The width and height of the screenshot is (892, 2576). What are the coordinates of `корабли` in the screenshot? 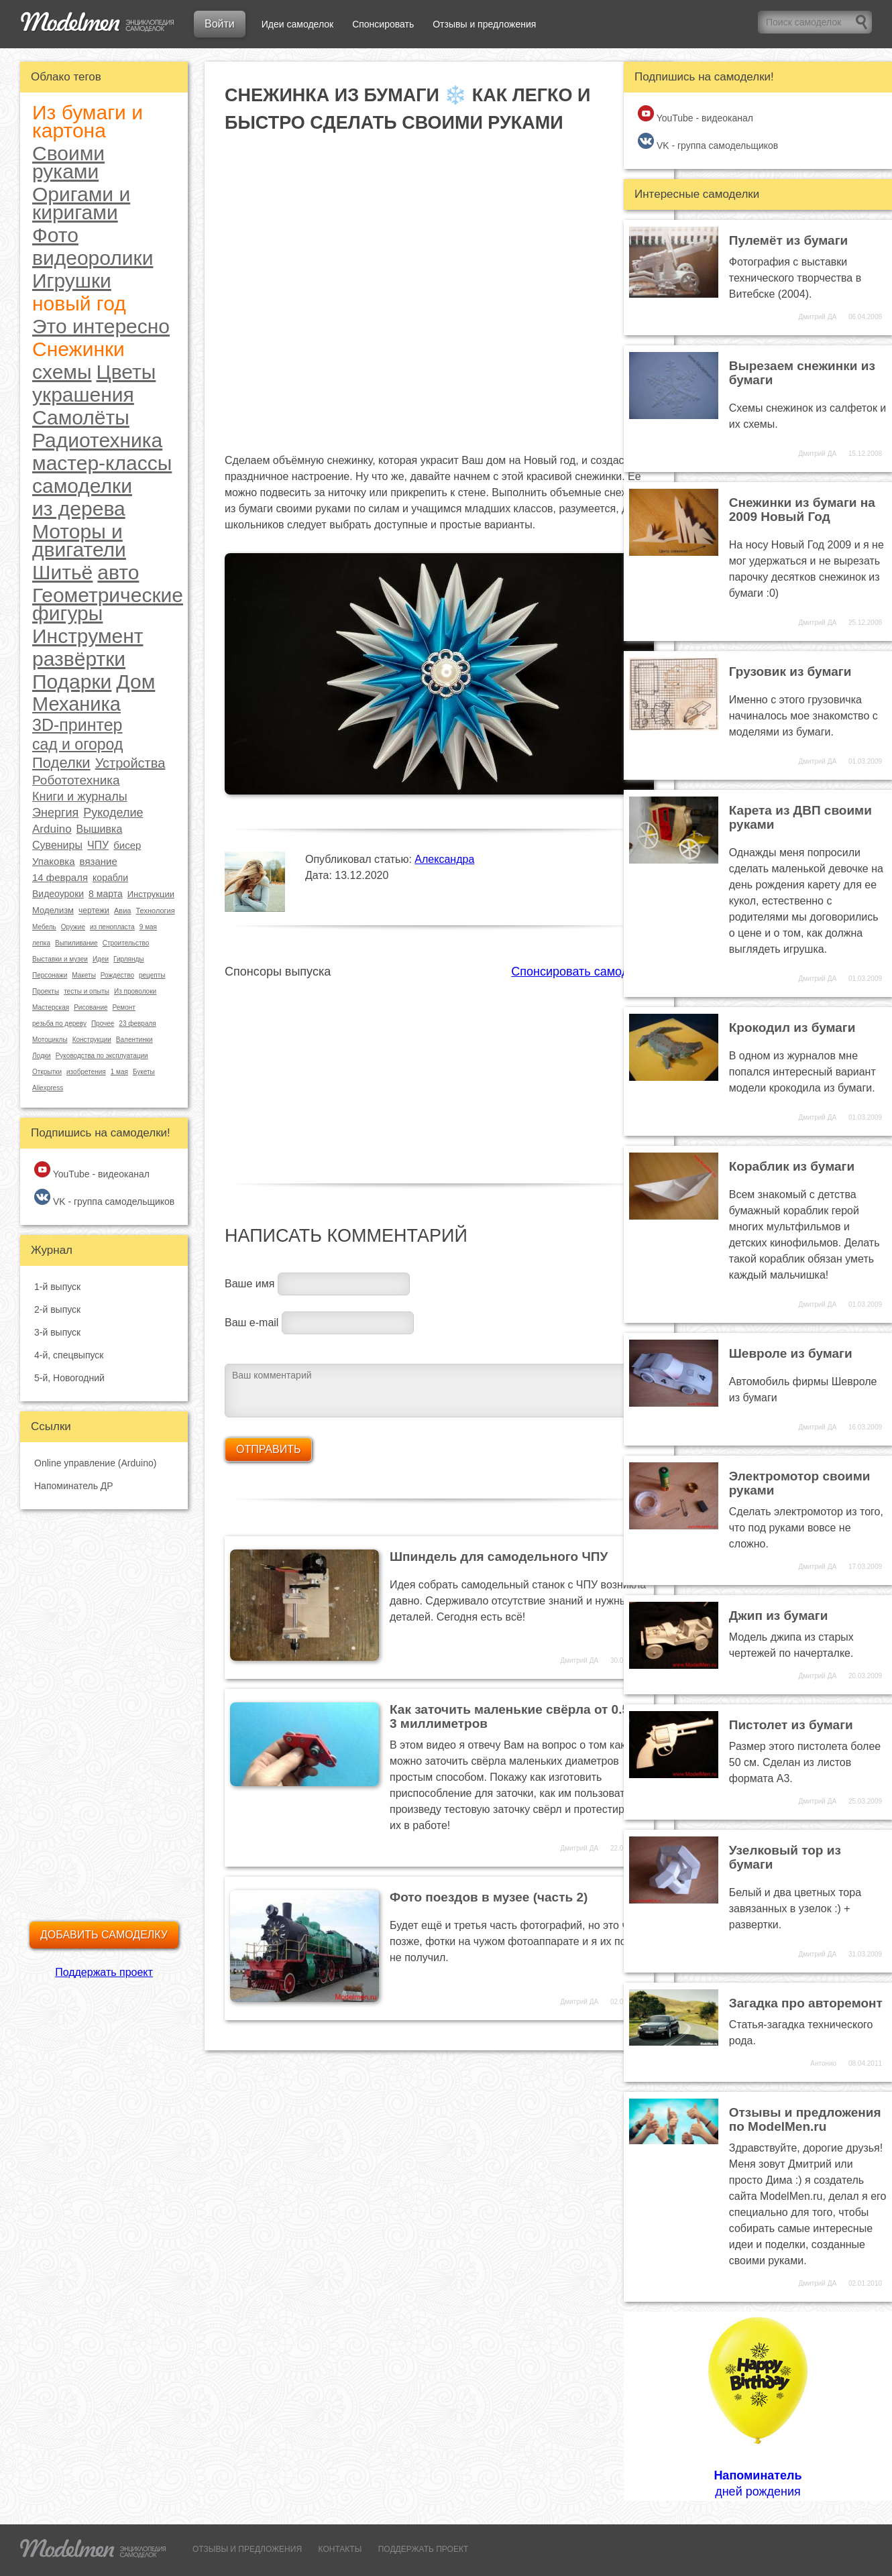 It's located at (110, 877).